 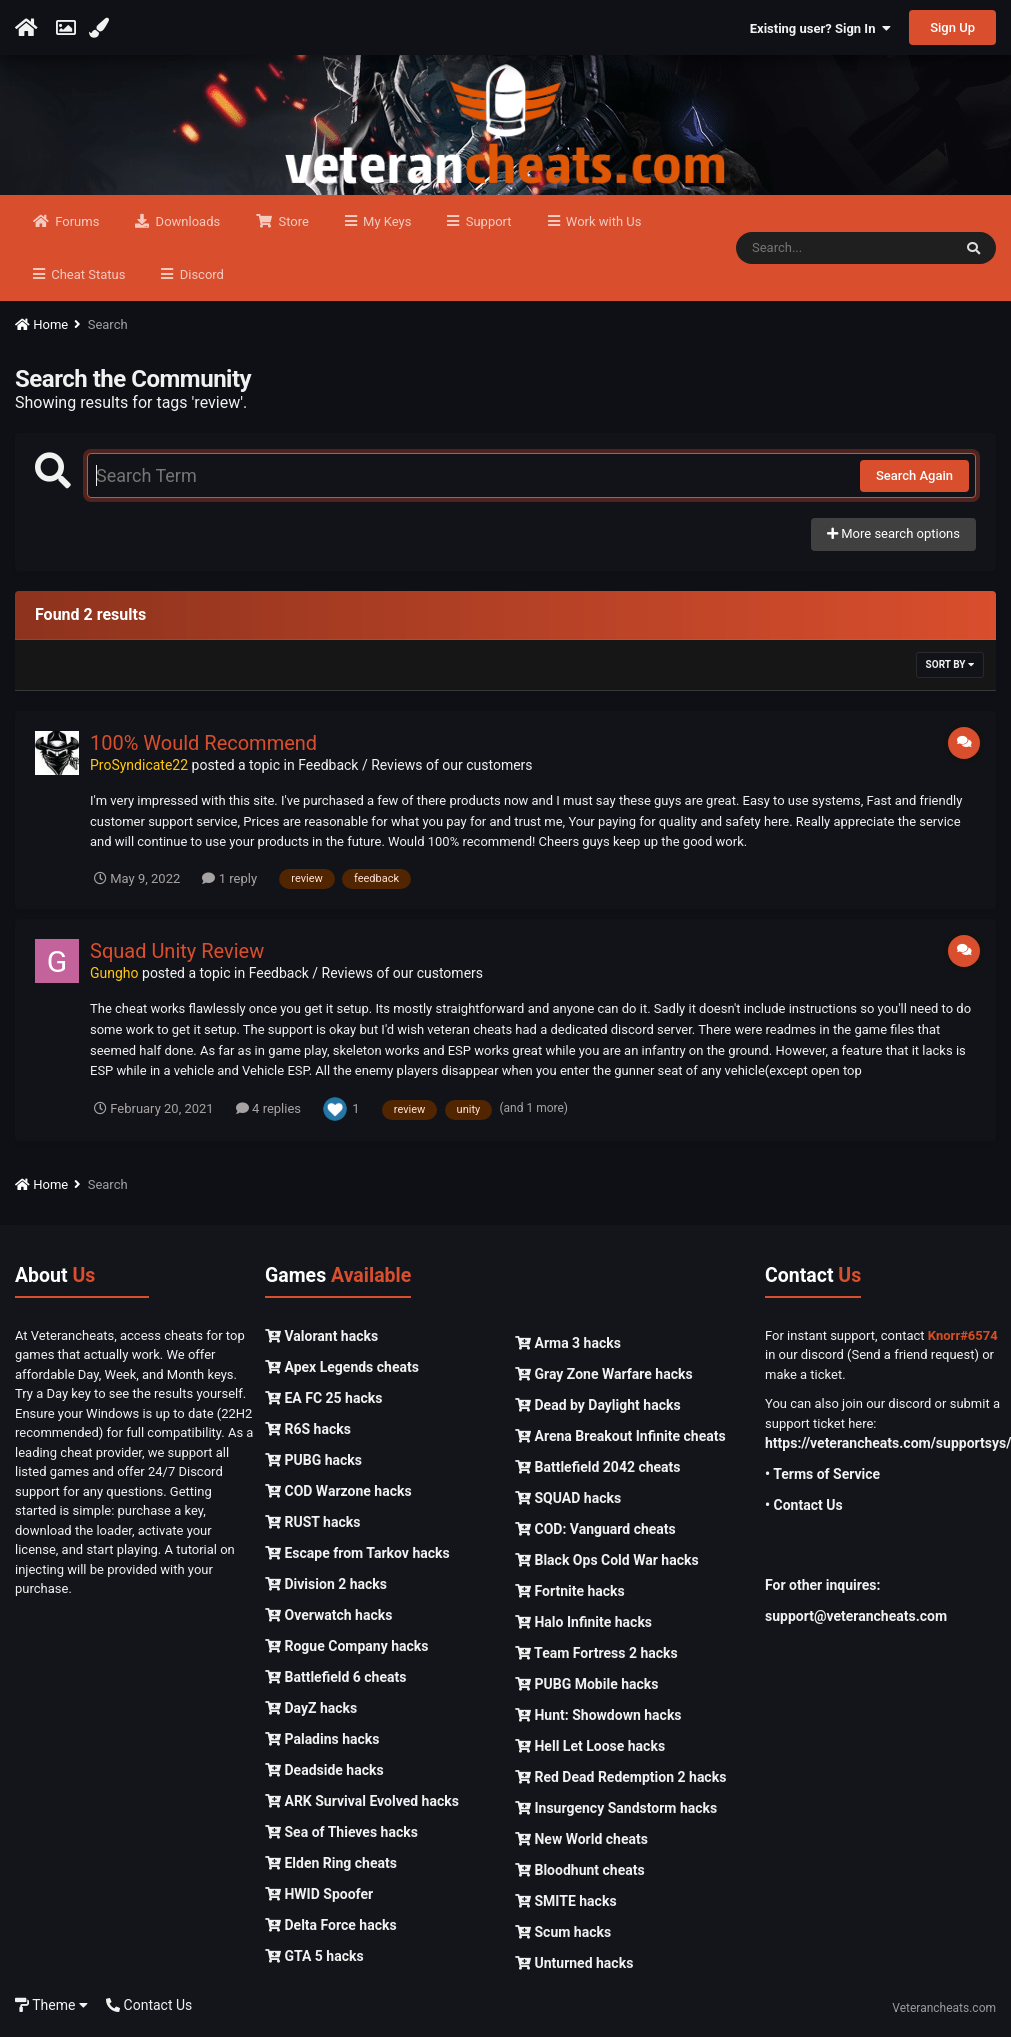 I want to click on Sort By, so click(x=950, y=664).